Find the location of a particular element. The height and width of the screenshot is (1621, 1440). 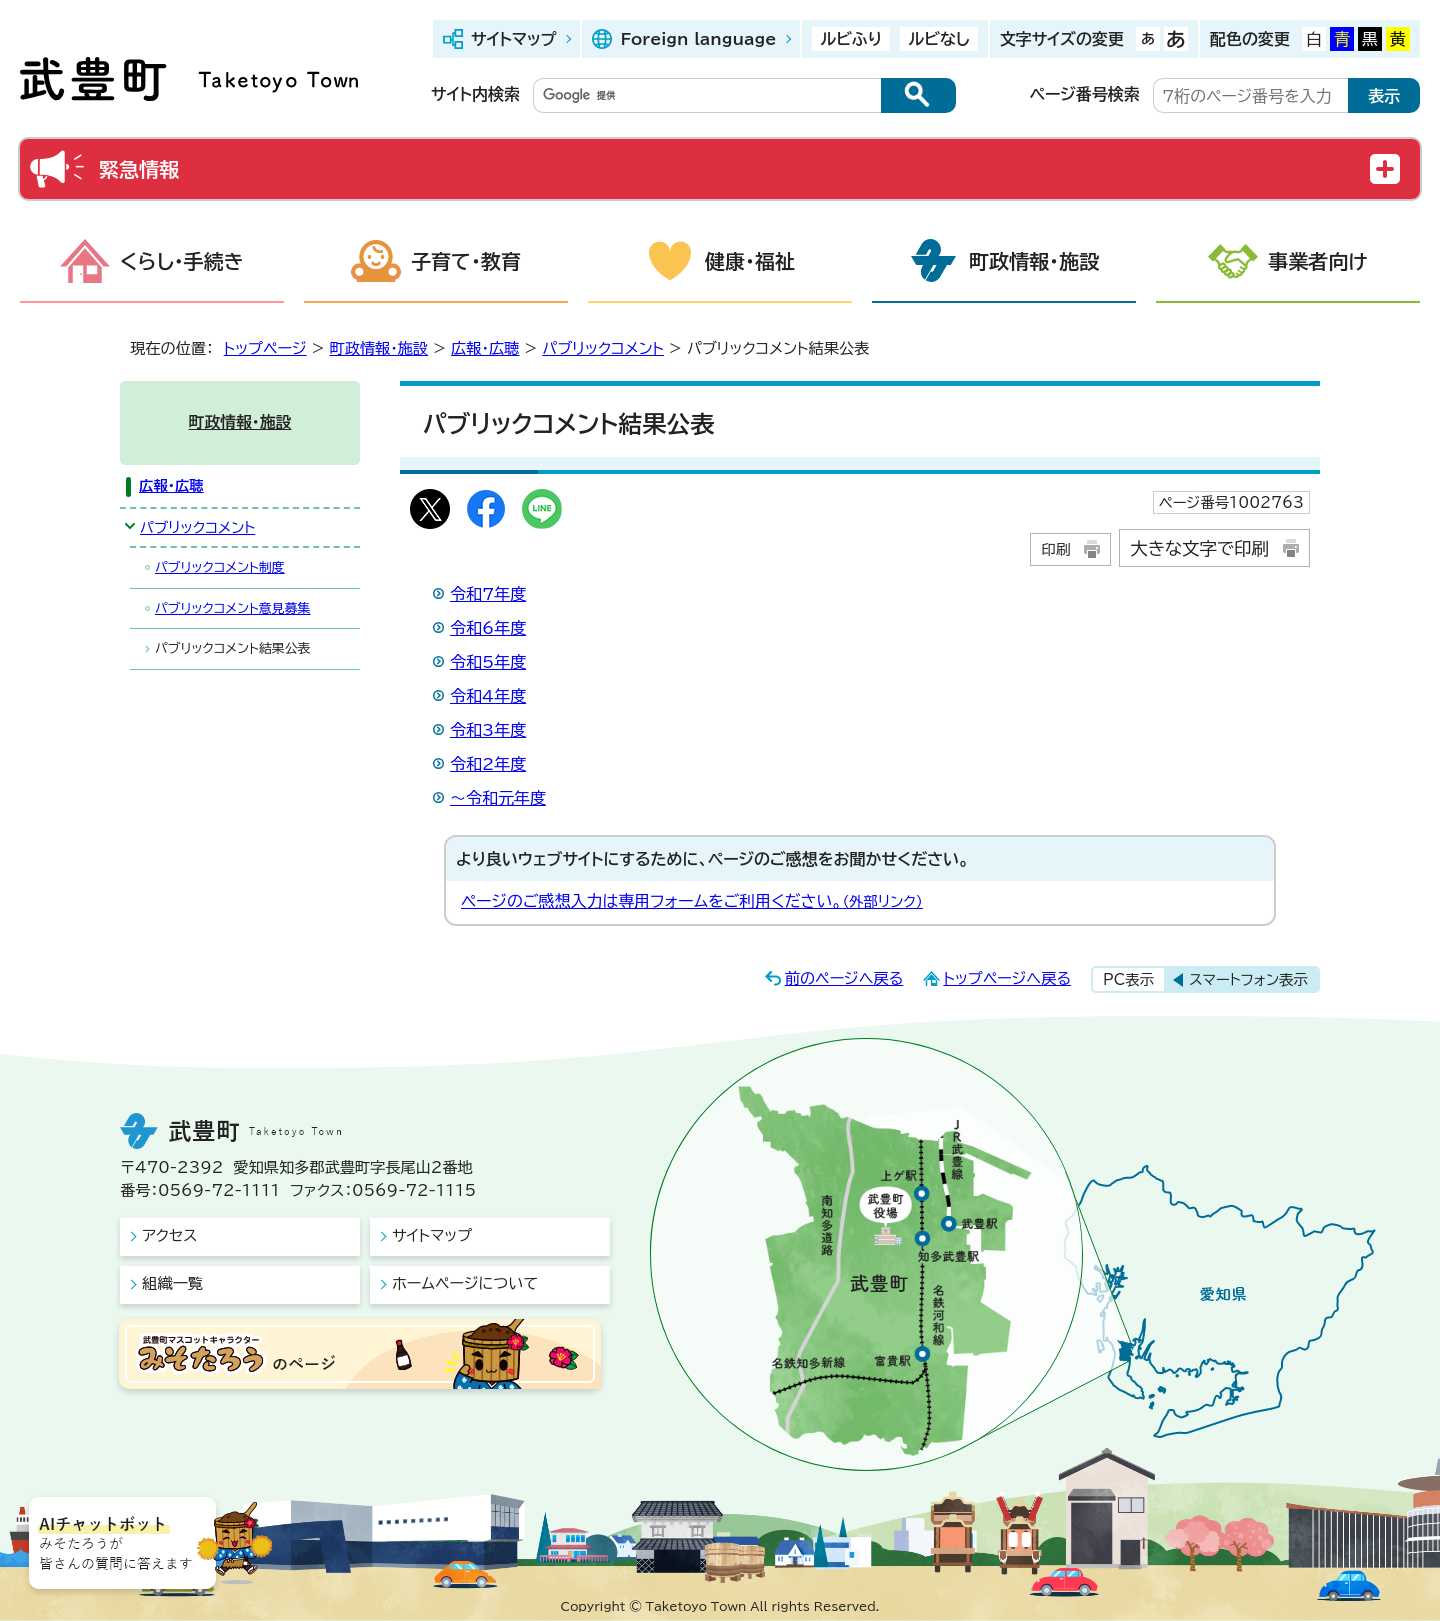

大きな文字で印刷 is located at coordinates (1199, 548).